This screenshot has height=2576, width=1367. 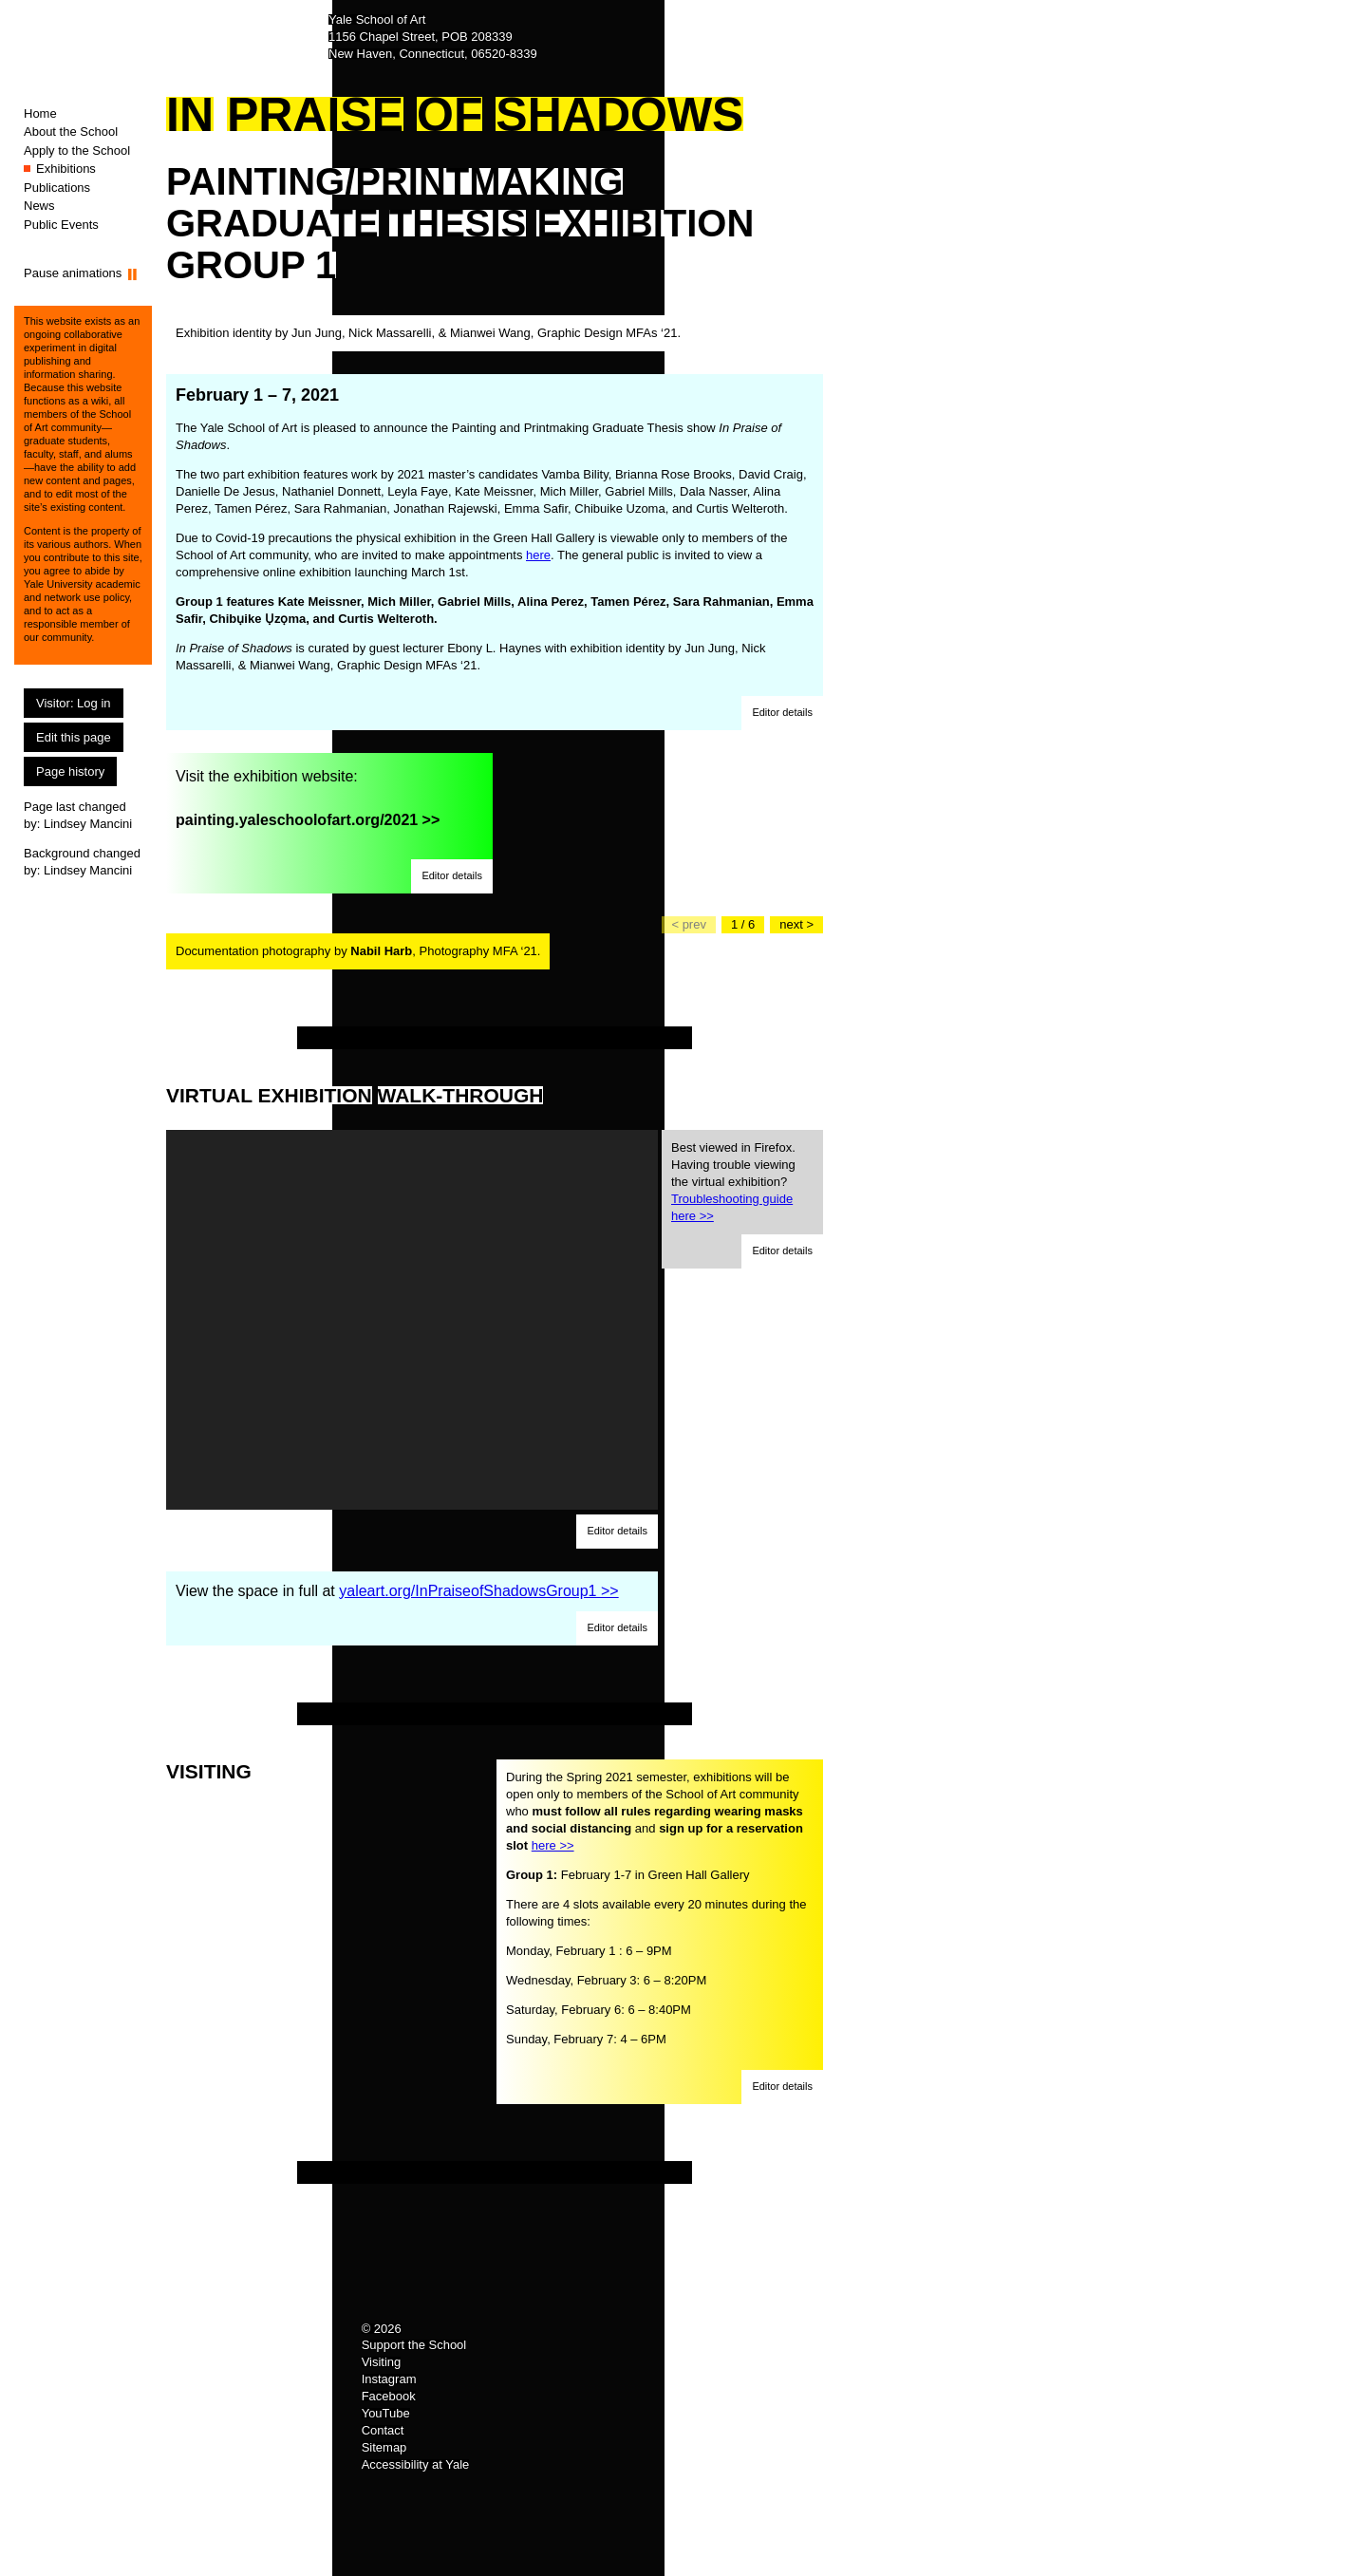 I want to click on Publications, so click(x=57, y=187).